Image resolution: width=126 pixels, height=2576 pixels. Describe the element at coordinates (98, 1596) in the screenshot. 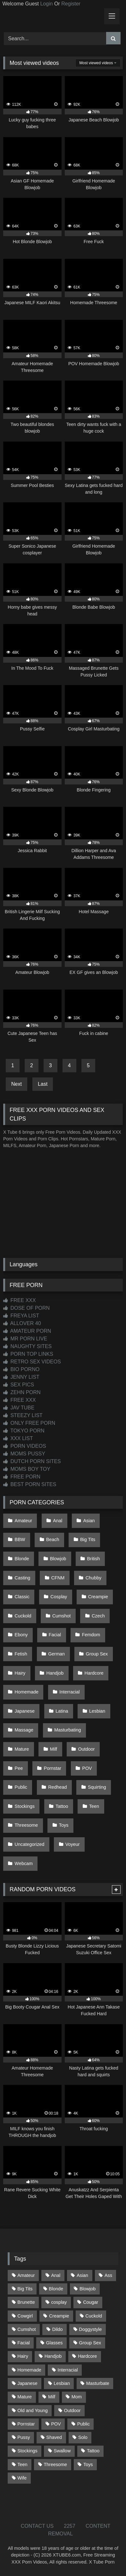

I see `Creampie` at that location.